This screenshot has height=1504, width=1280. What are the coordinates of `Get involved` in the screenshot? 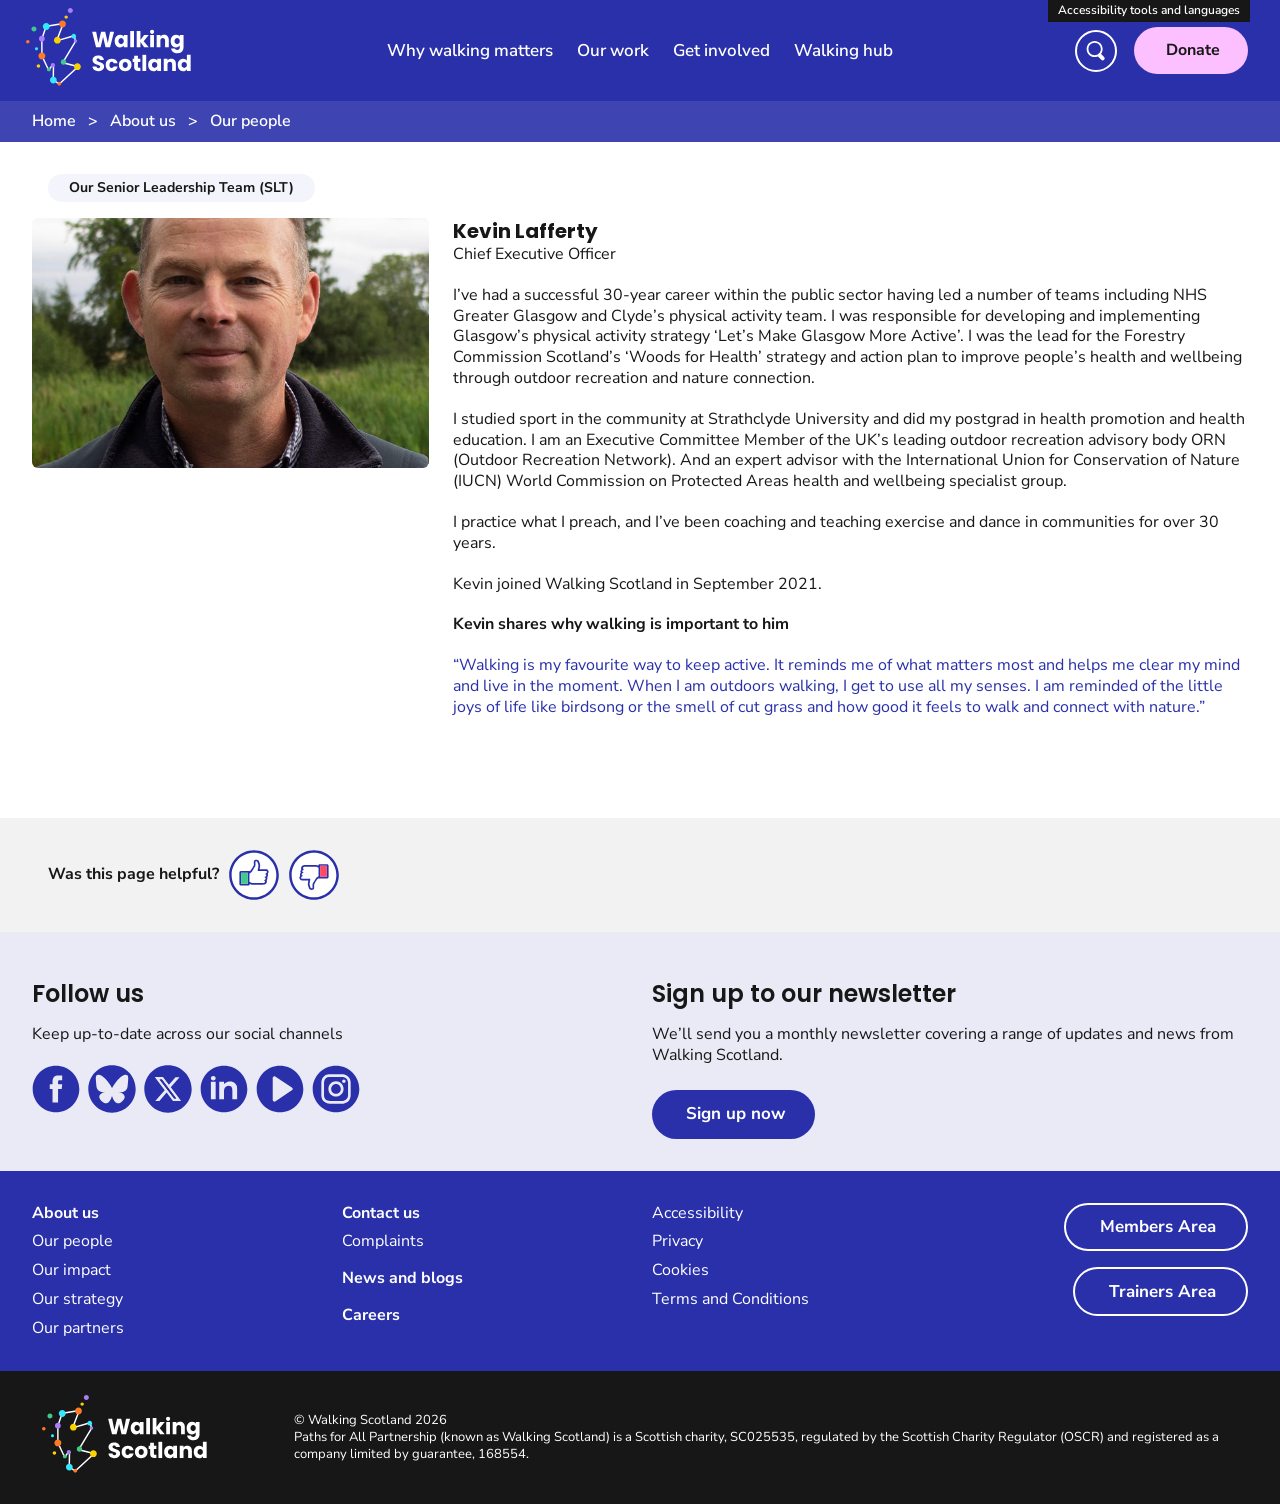 It's located at (721, 50).